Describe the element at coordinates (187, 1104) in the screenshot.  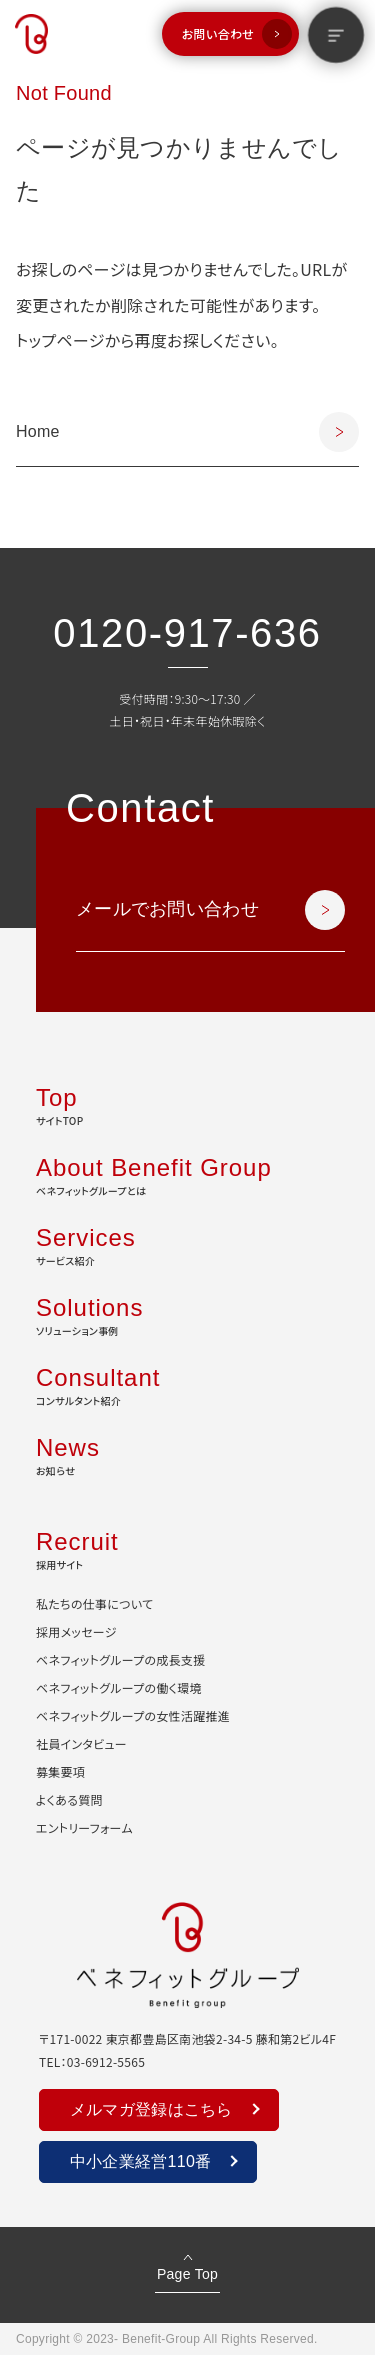
I see `サイトTOP` at that location.